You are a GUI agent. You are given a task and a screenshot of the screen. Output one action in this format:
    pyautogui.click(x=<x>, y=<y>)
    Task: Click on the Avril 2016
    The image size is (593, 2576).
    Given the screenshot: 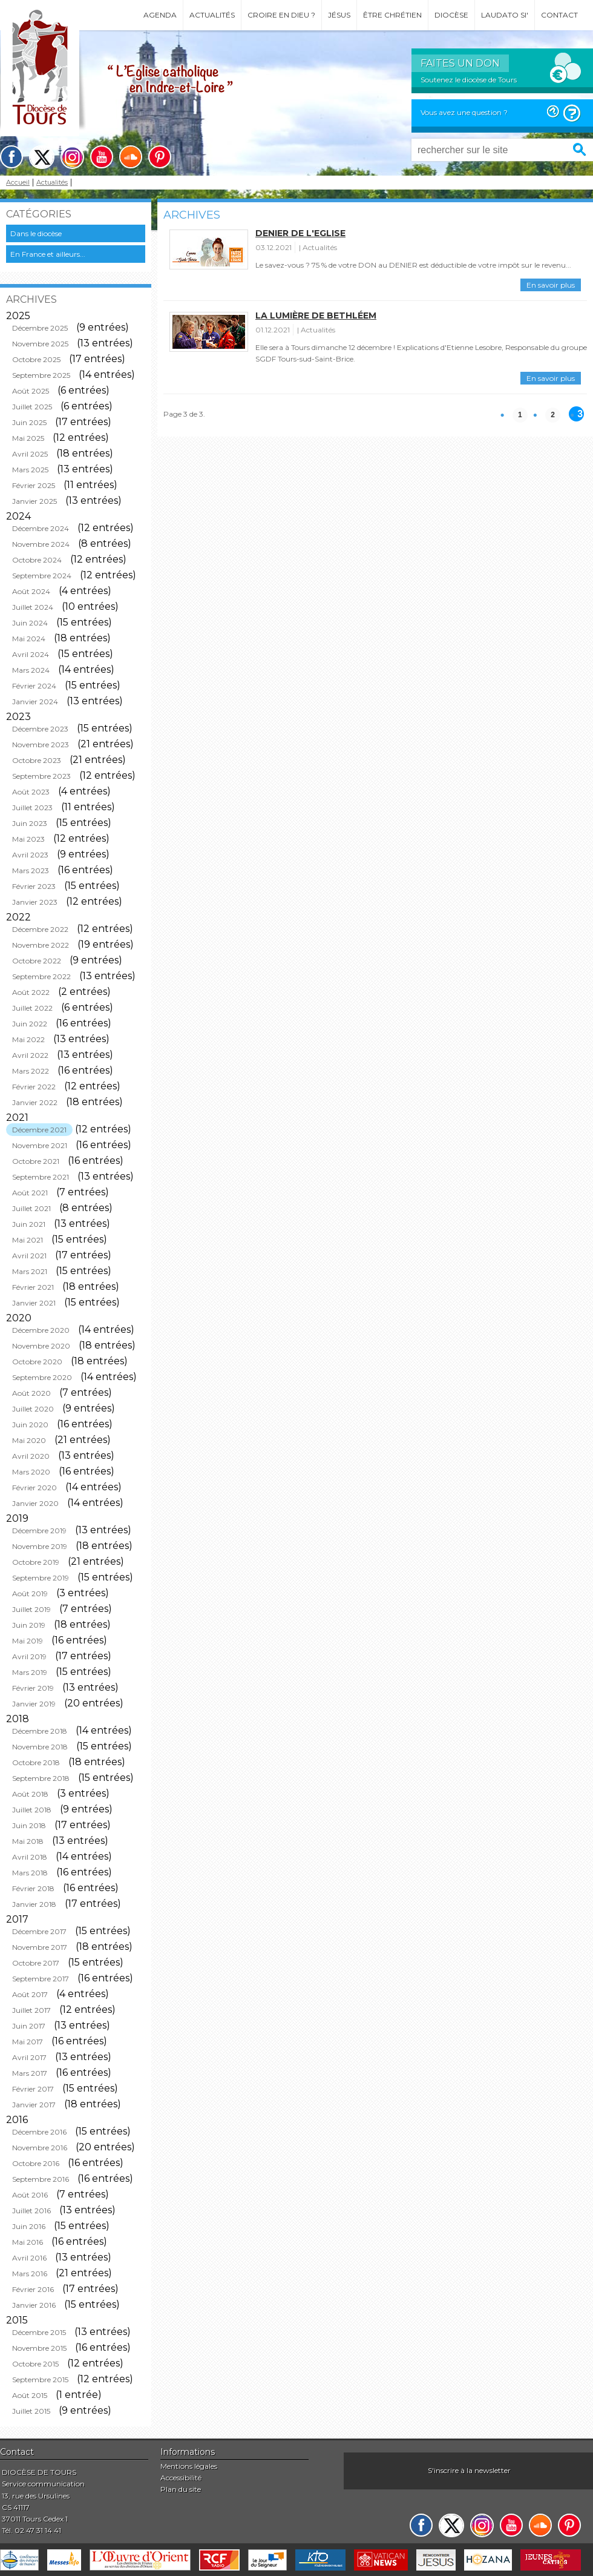 What is the action you would take?
    pyautogui.click(x=29, y=2257)
    